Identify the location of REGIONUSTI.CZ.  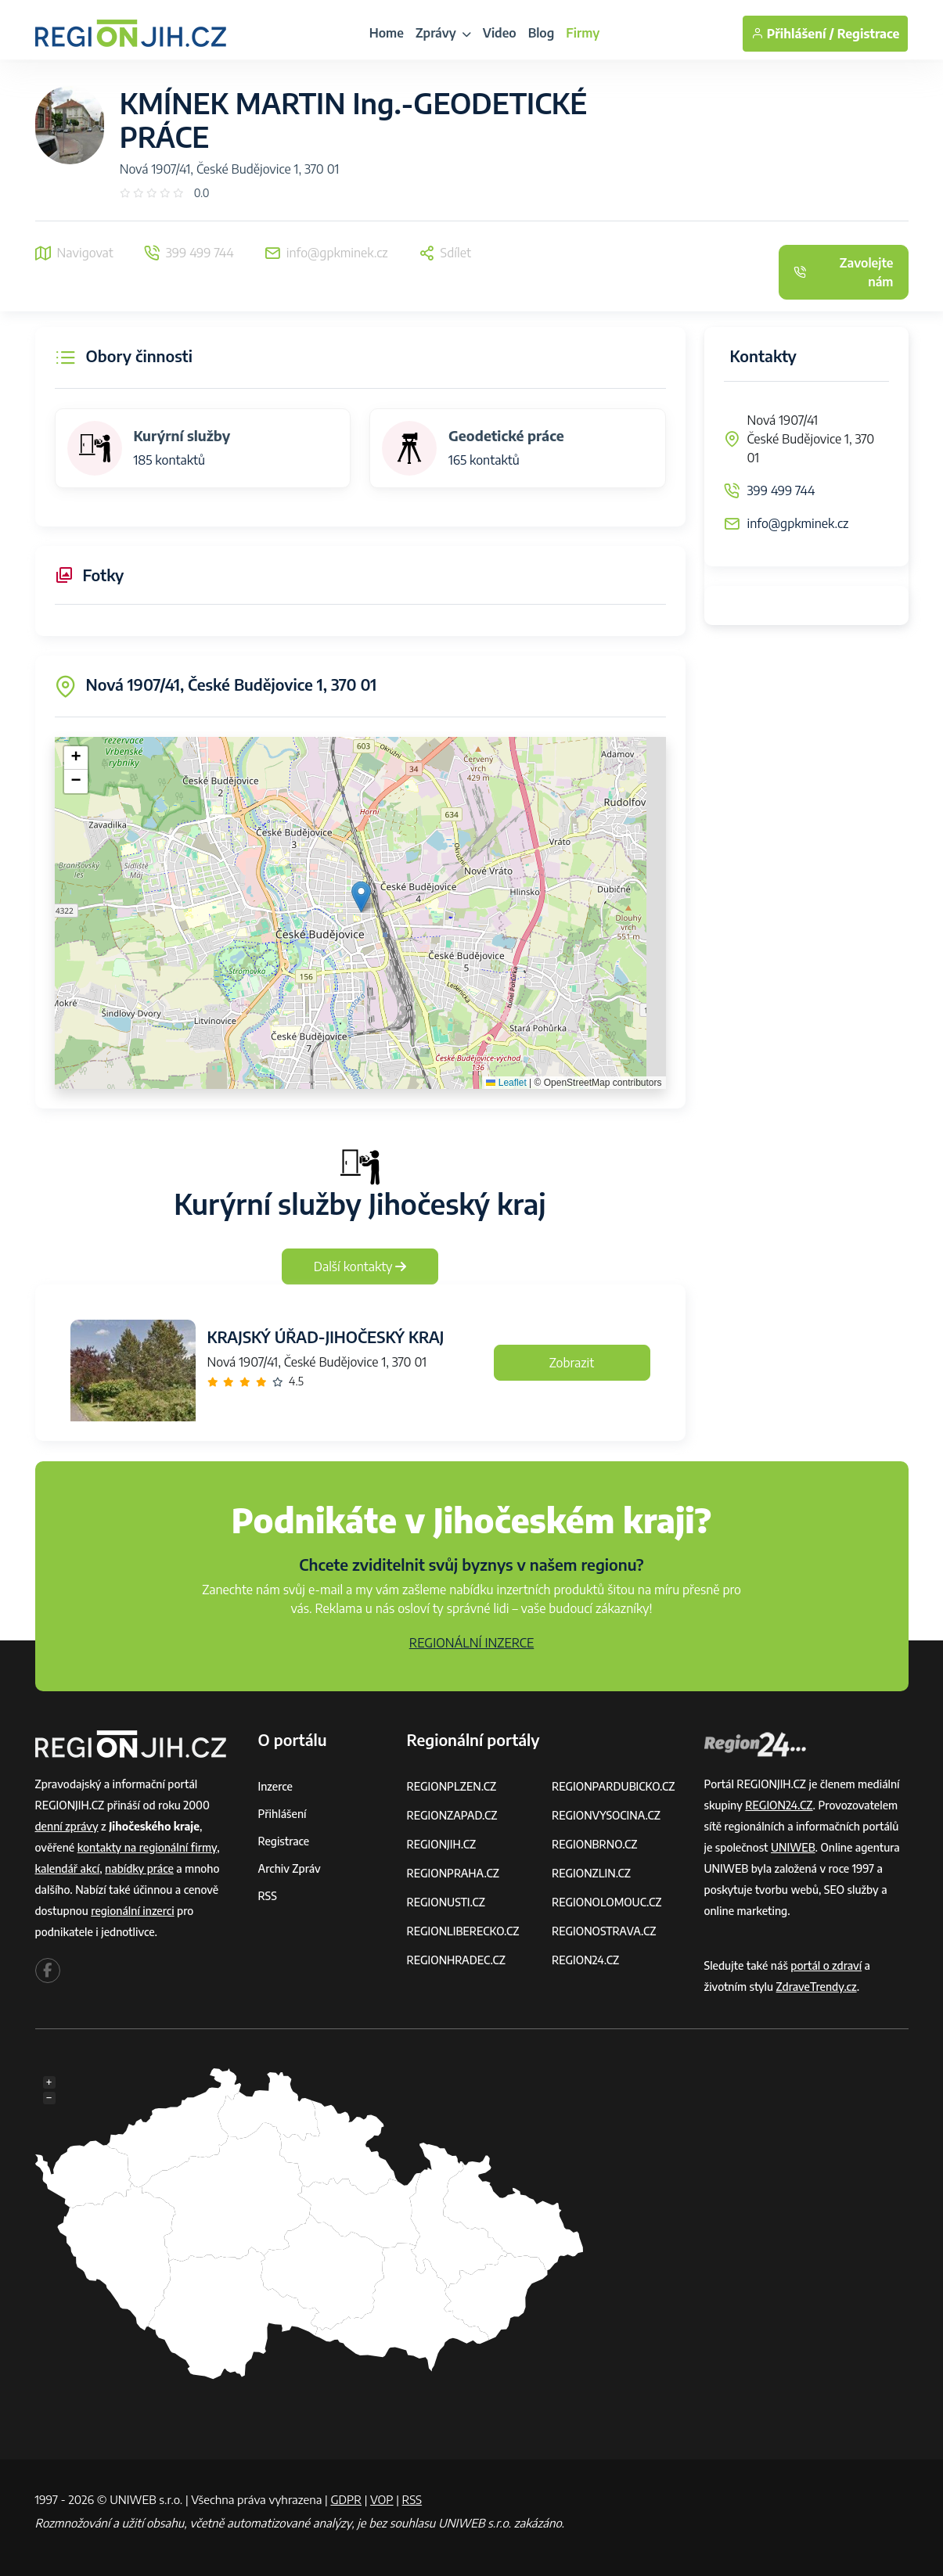
(446, 1902).